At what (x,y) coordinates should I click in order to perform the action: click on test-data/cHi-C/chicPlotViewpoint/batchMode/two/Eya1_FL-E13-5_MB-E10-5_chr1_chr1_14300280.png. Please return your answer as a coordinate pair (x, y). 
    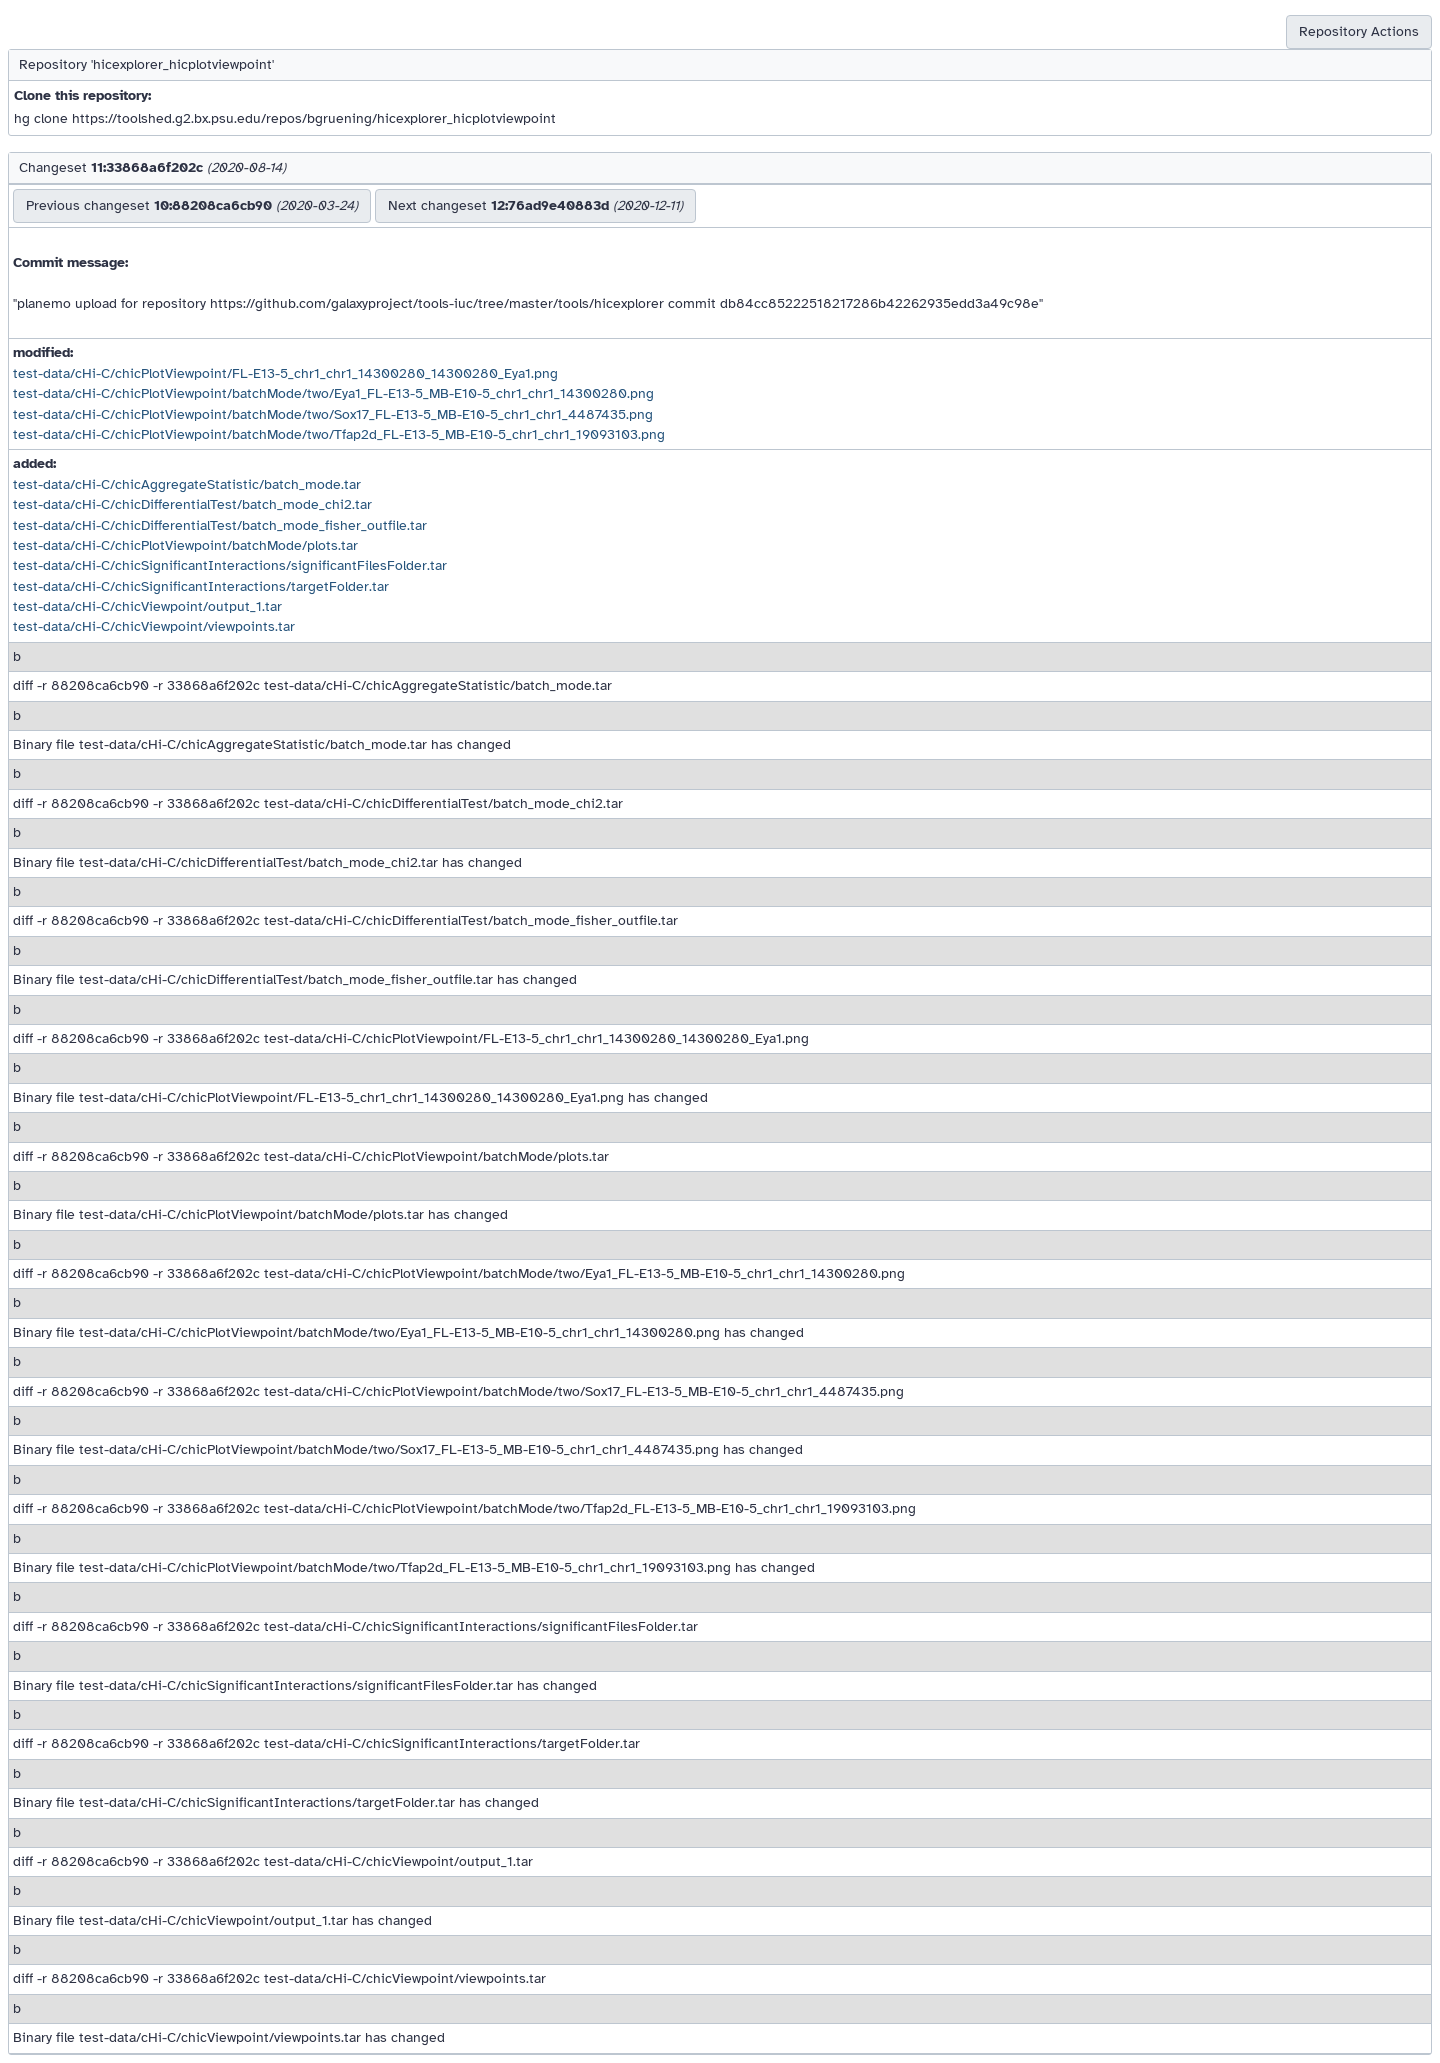
    Looking at the image, I should click on (333, 393).